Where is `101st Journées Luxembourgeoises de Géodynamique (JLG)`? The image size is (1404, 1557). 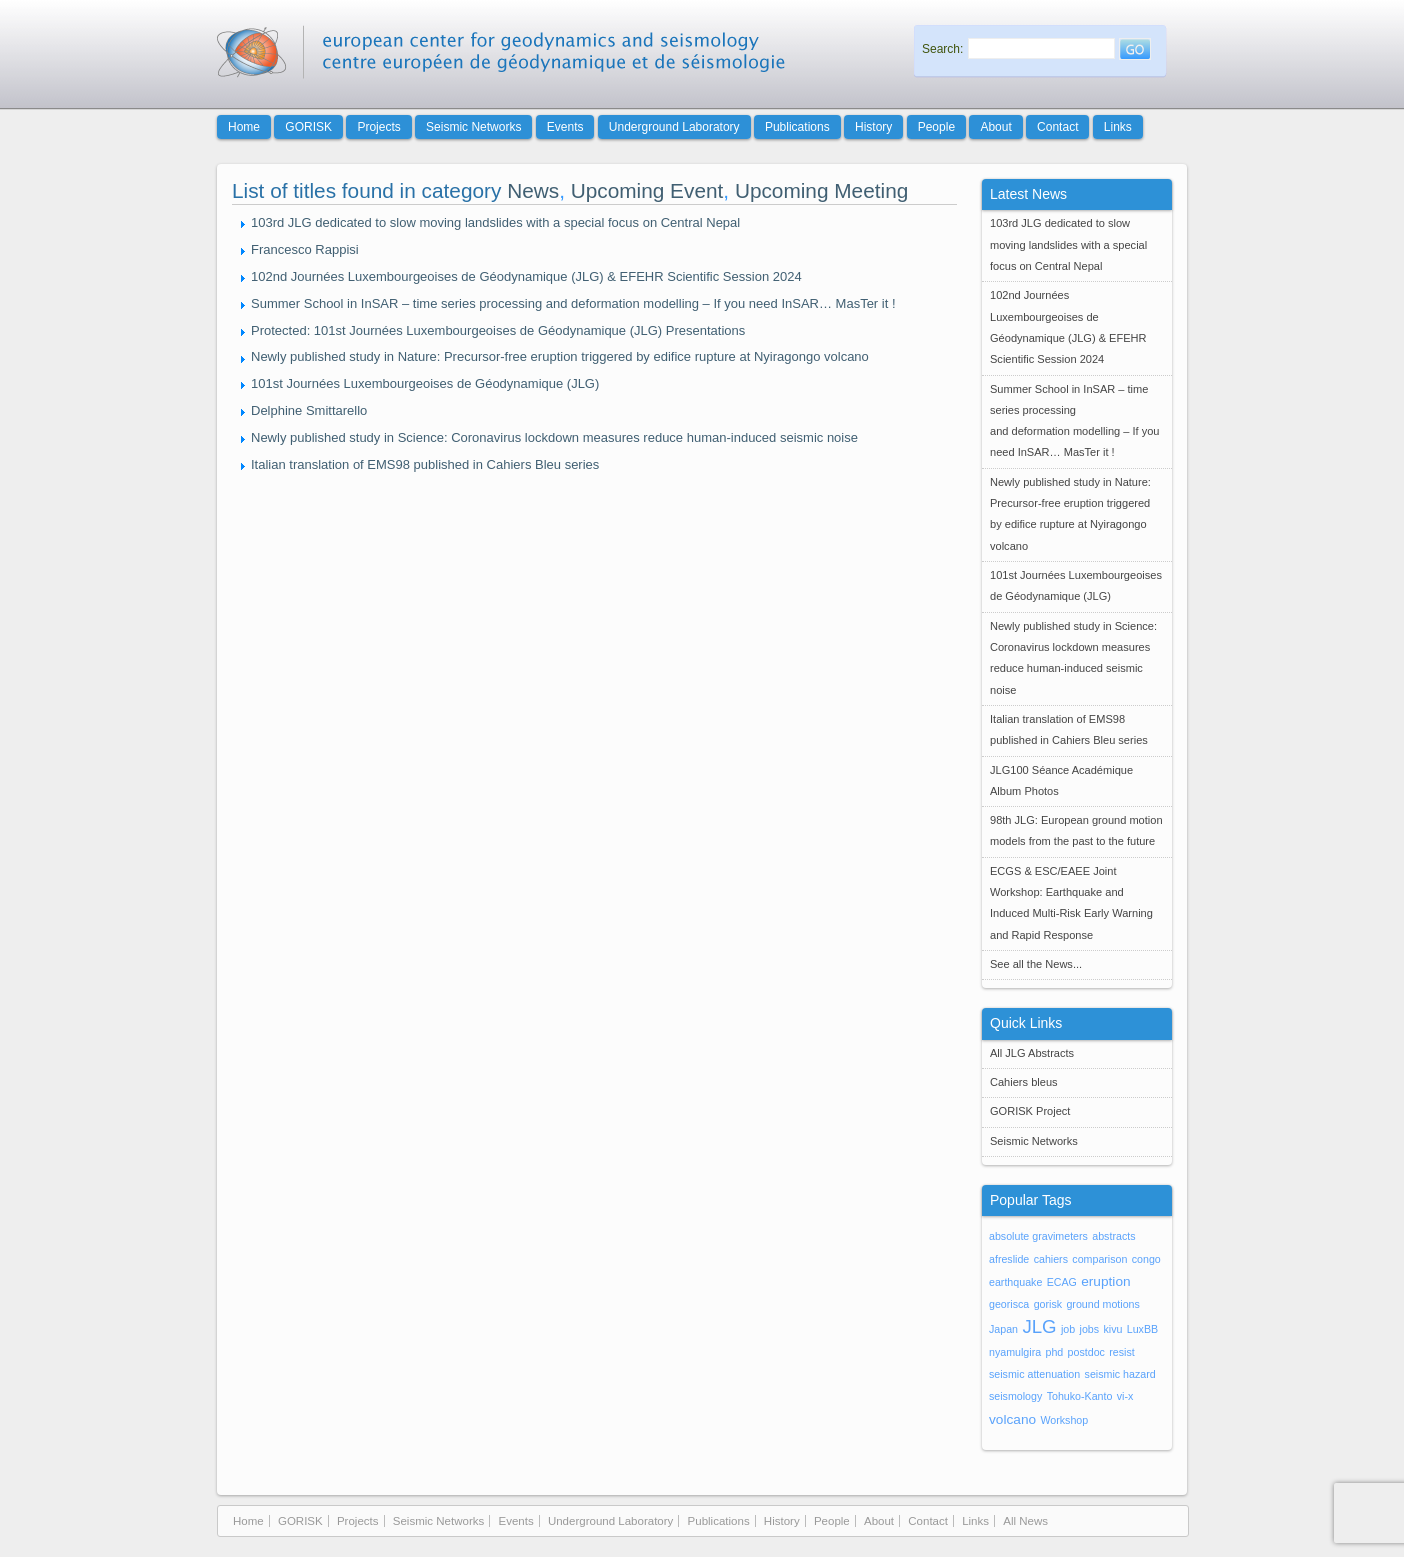
101st Journées Luxembourgeoises de Géodynamique (JLG) is located at coordinates (425, 383).